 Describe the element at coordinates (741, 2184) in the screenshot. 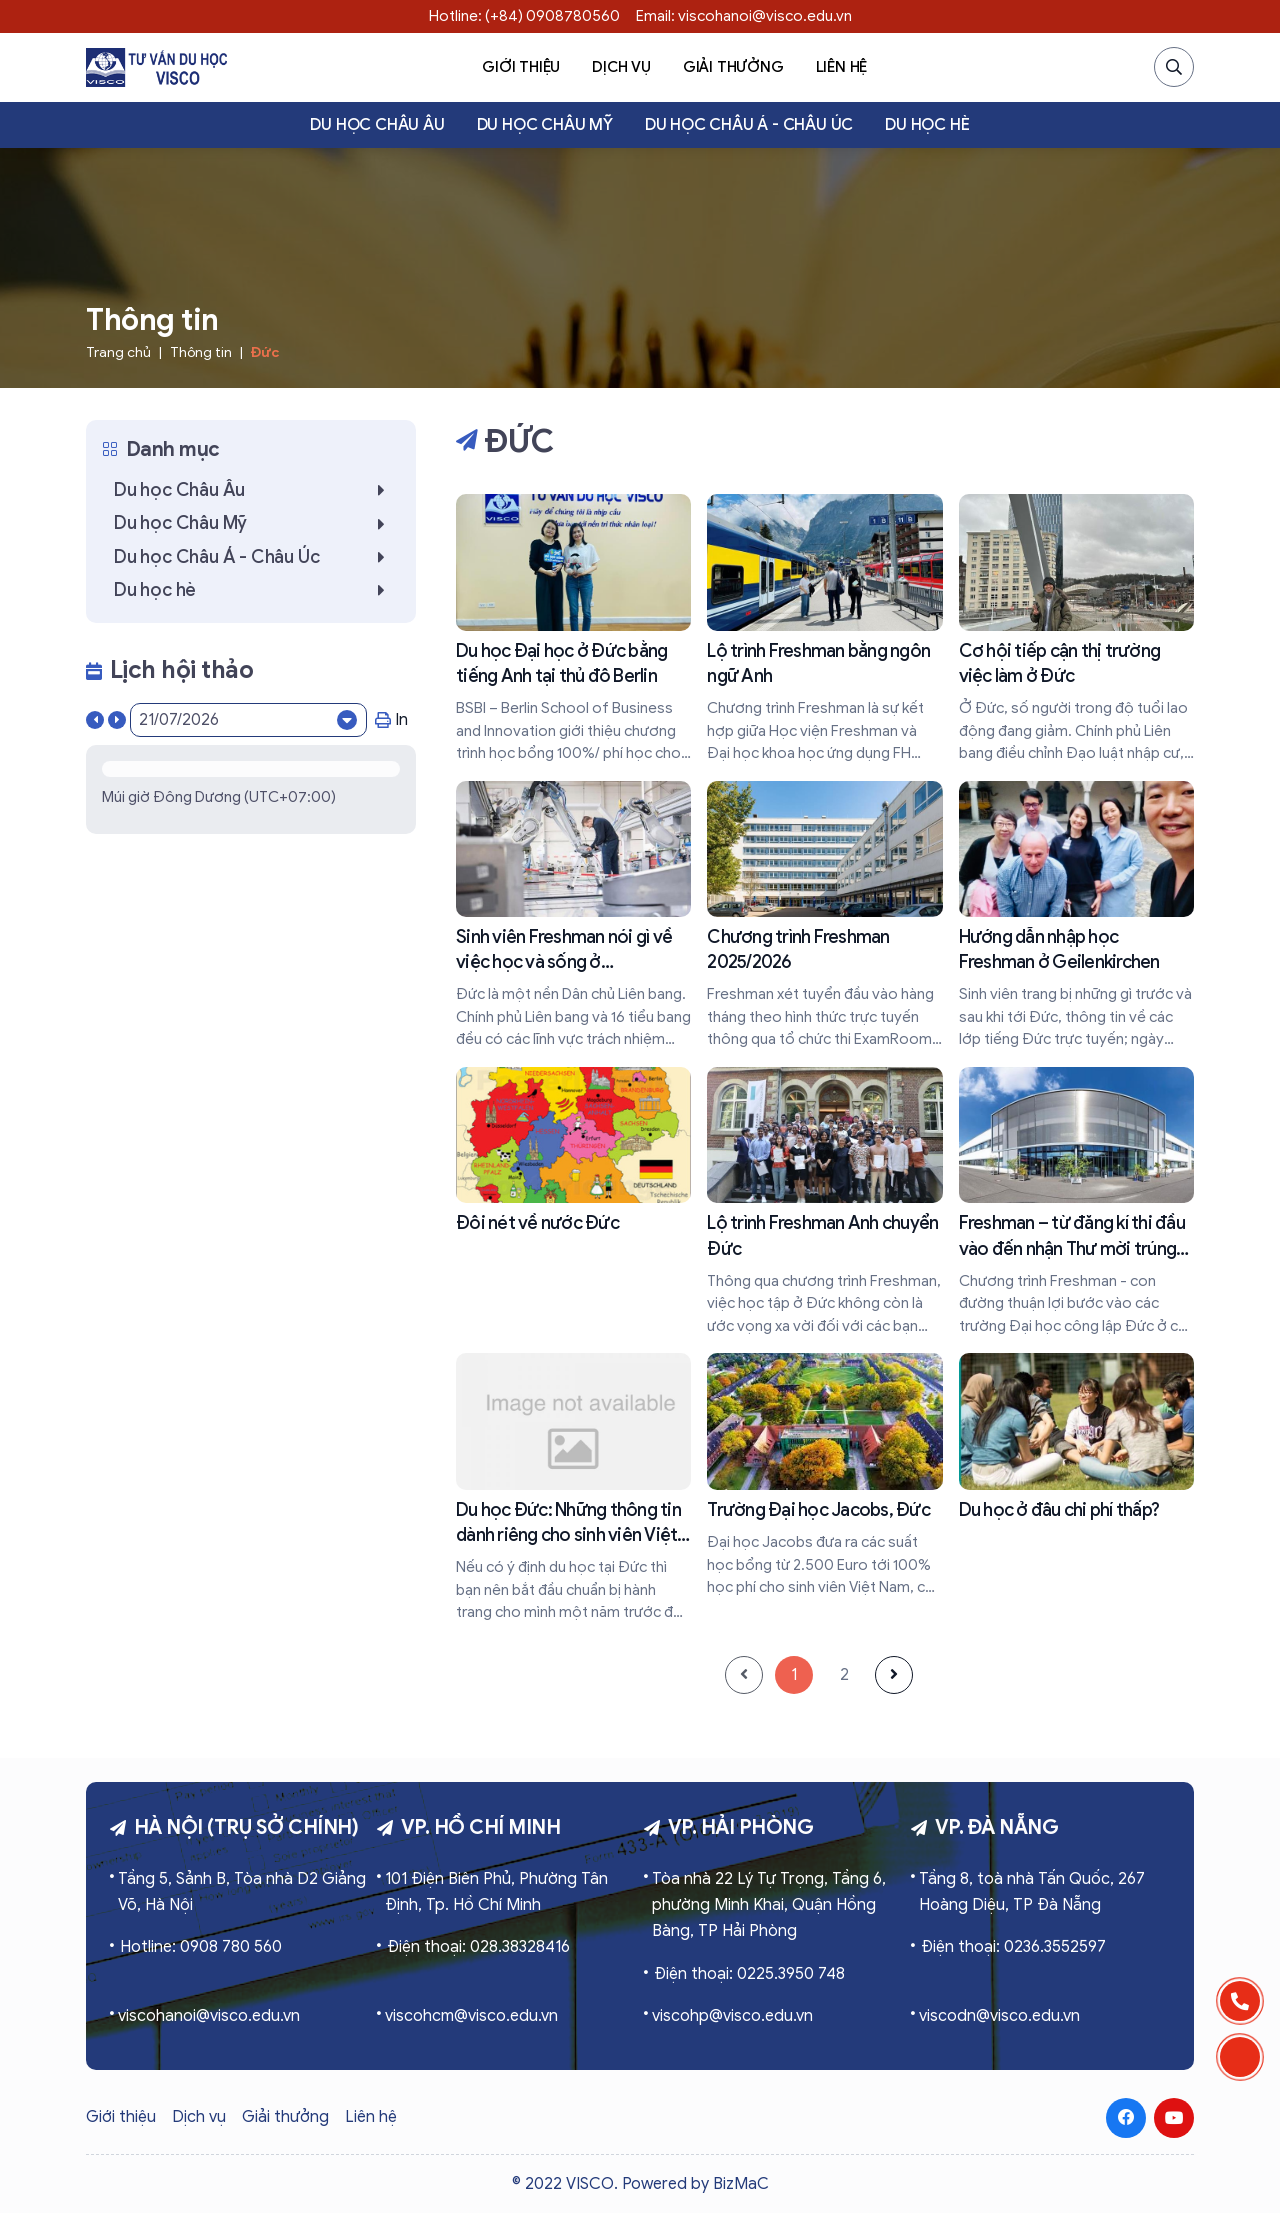

I see `BizMaC` at that location.